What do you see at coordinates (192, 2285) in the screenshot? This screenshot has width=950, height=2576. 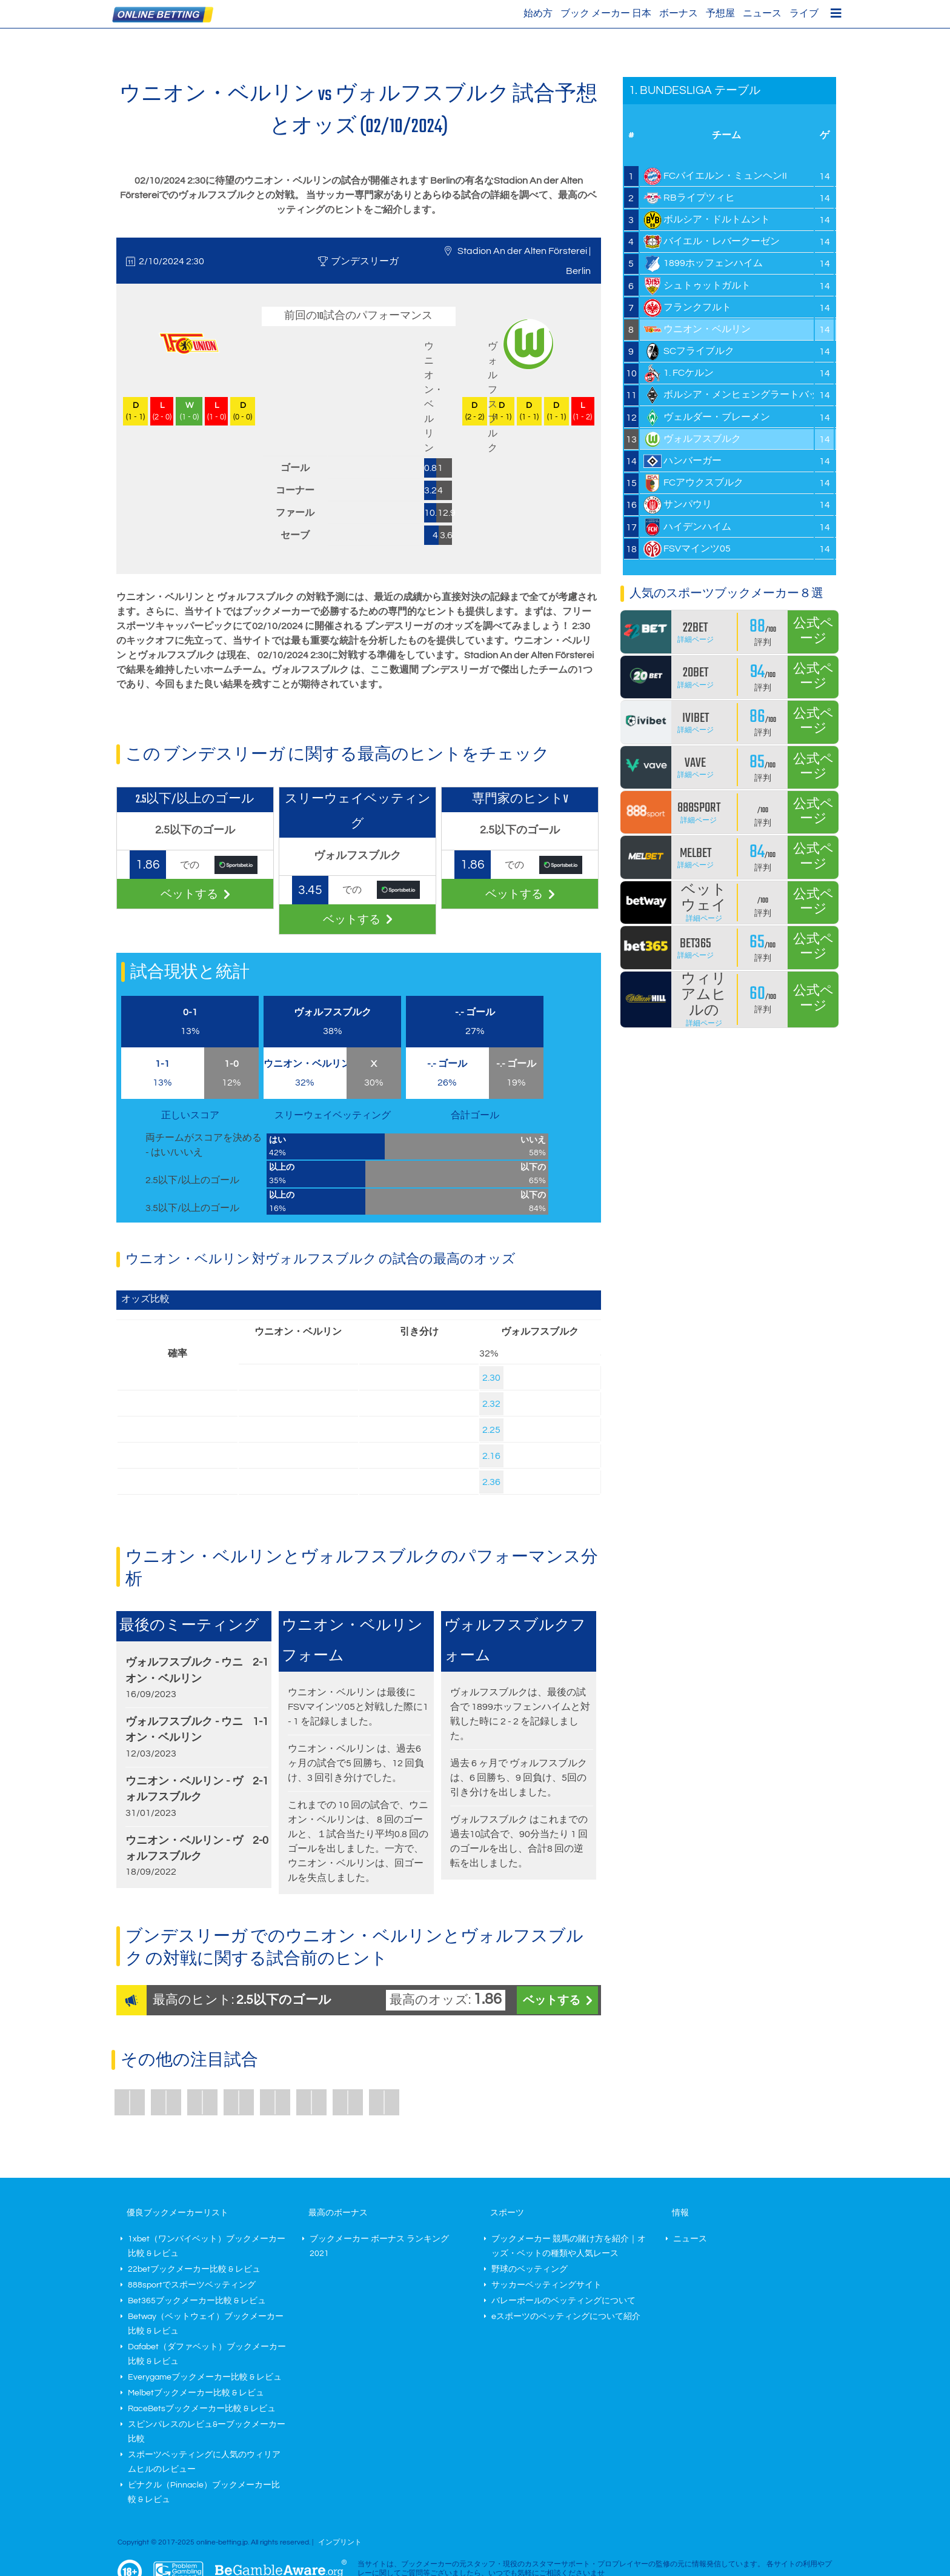 I see `888sportでスポーツベッティング` at bounding box center [192, 2285].